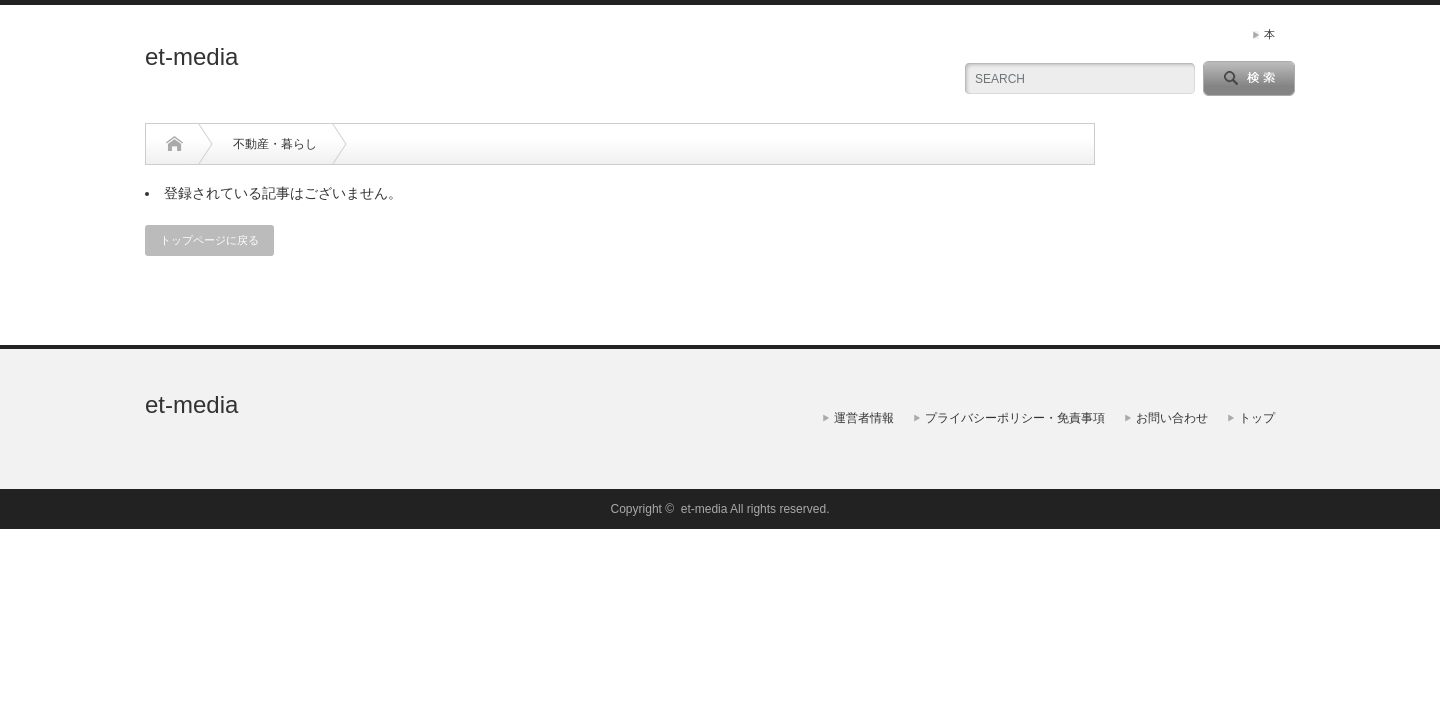 The height and width of the screenshot is (720, 1440). What do you see at coordinates (864, 418) in the screenshot?
I see `運営者情報` at bounding box center [864, 418].